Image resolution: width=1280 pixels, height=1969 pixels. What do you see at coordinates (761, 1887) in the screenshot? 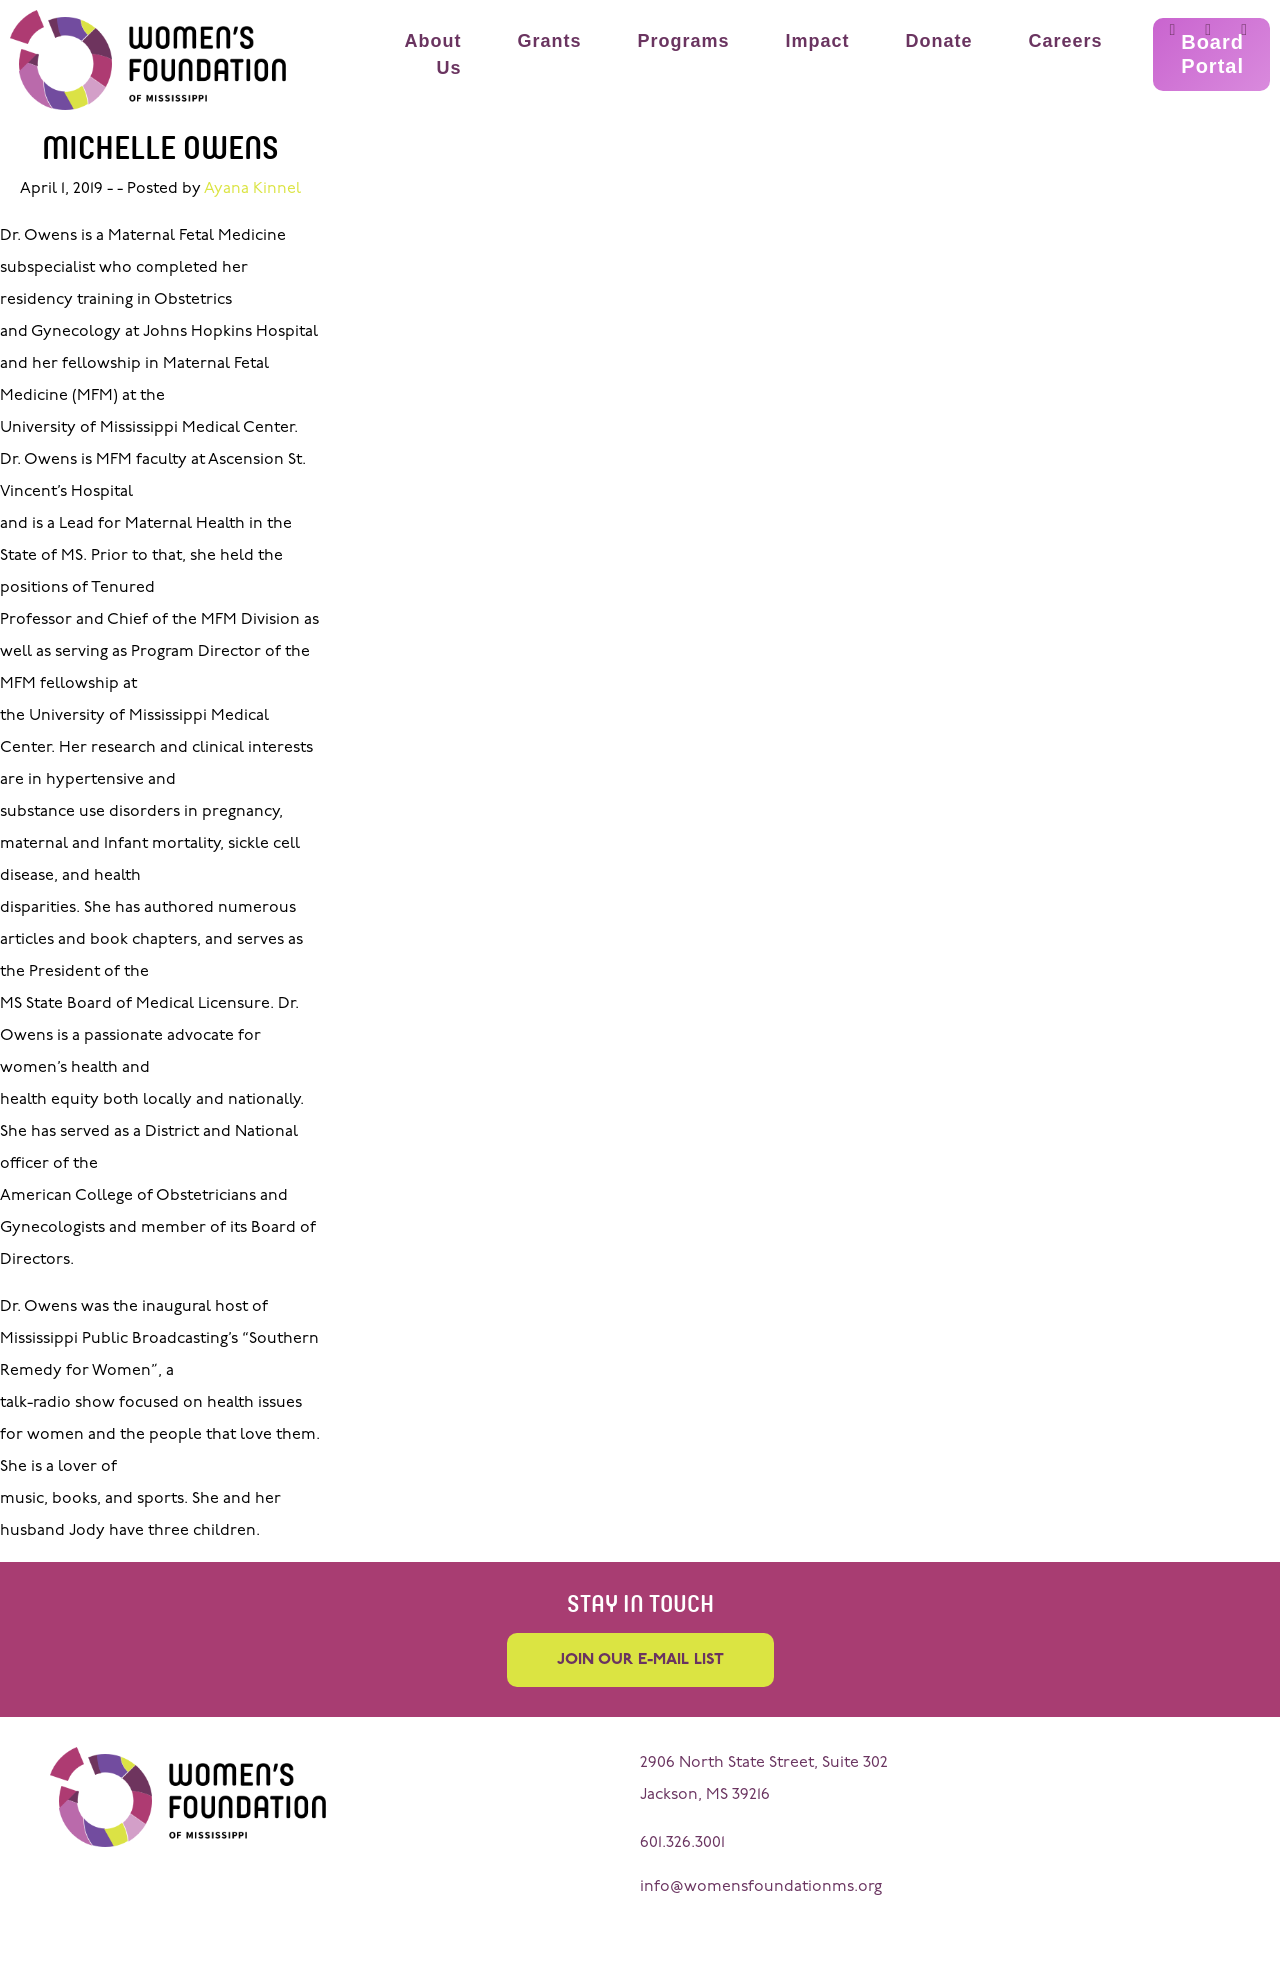
I see `info@womensfoundationms.org` at bounding box center [761, 1887].